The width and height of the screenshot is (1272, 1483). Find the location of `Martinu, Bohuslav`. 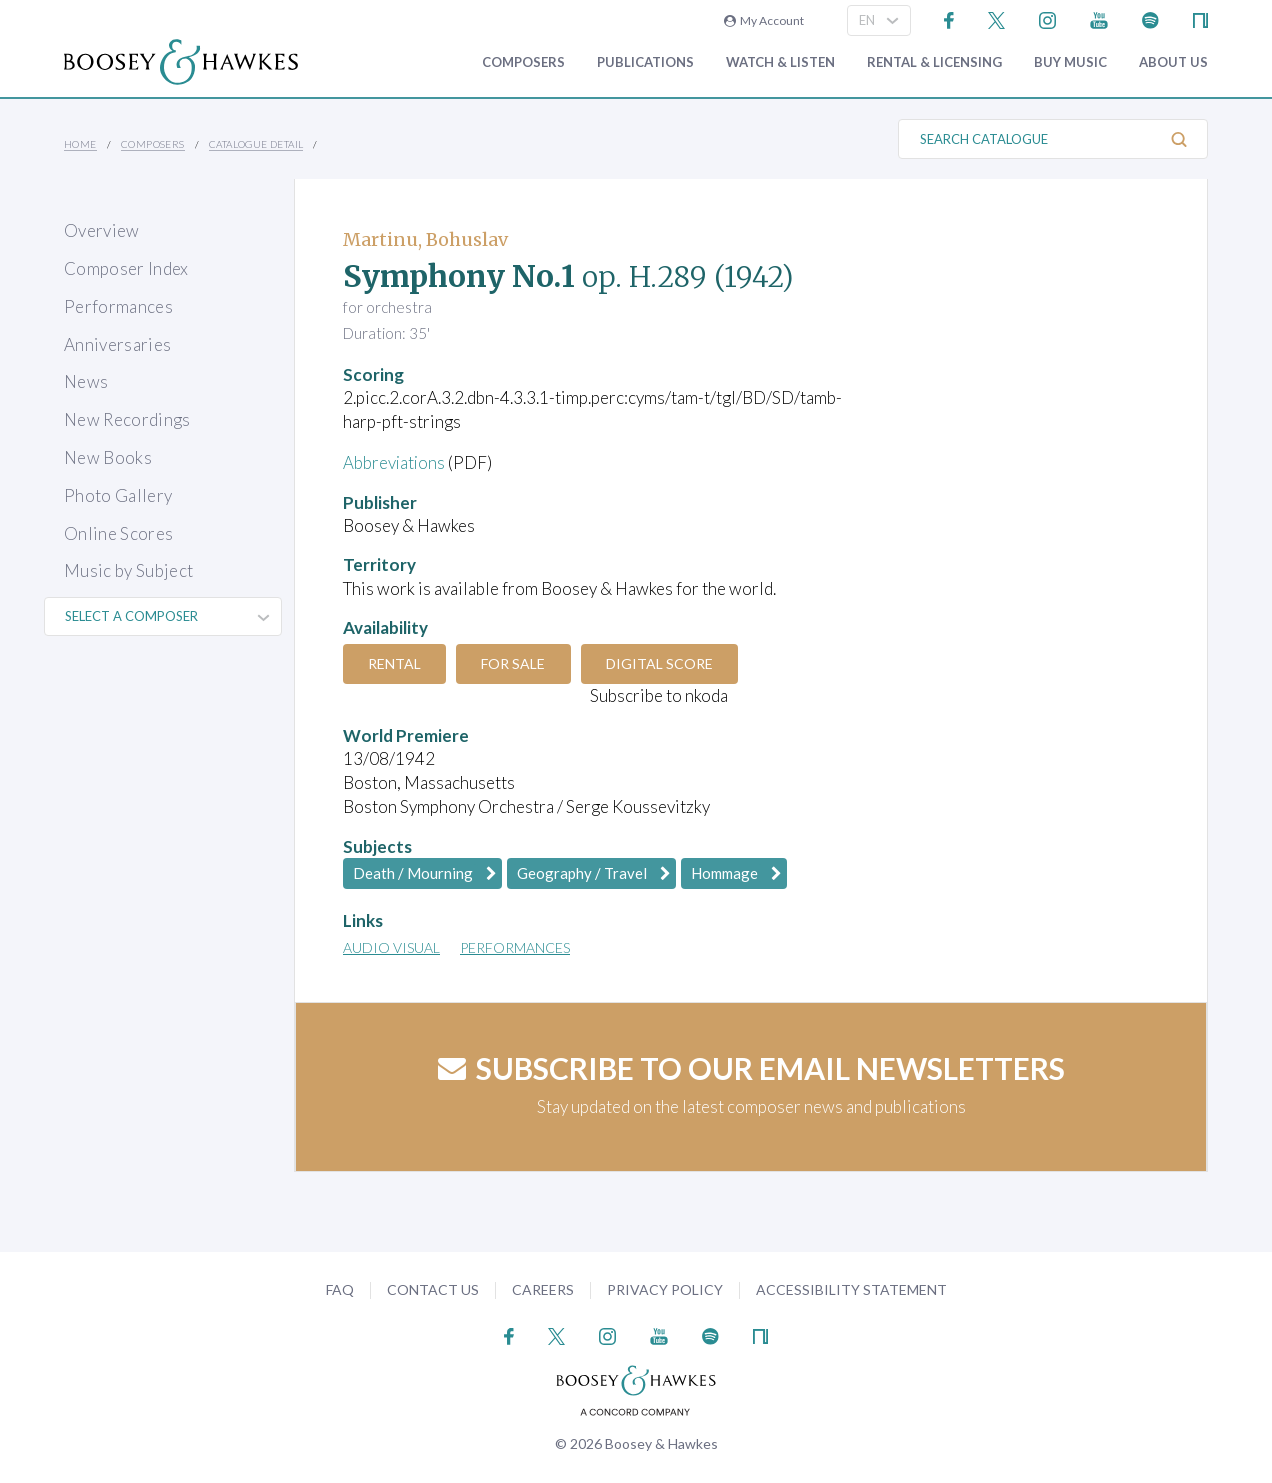

Martinu, Bohuslav is located at coordinates (425, 239).